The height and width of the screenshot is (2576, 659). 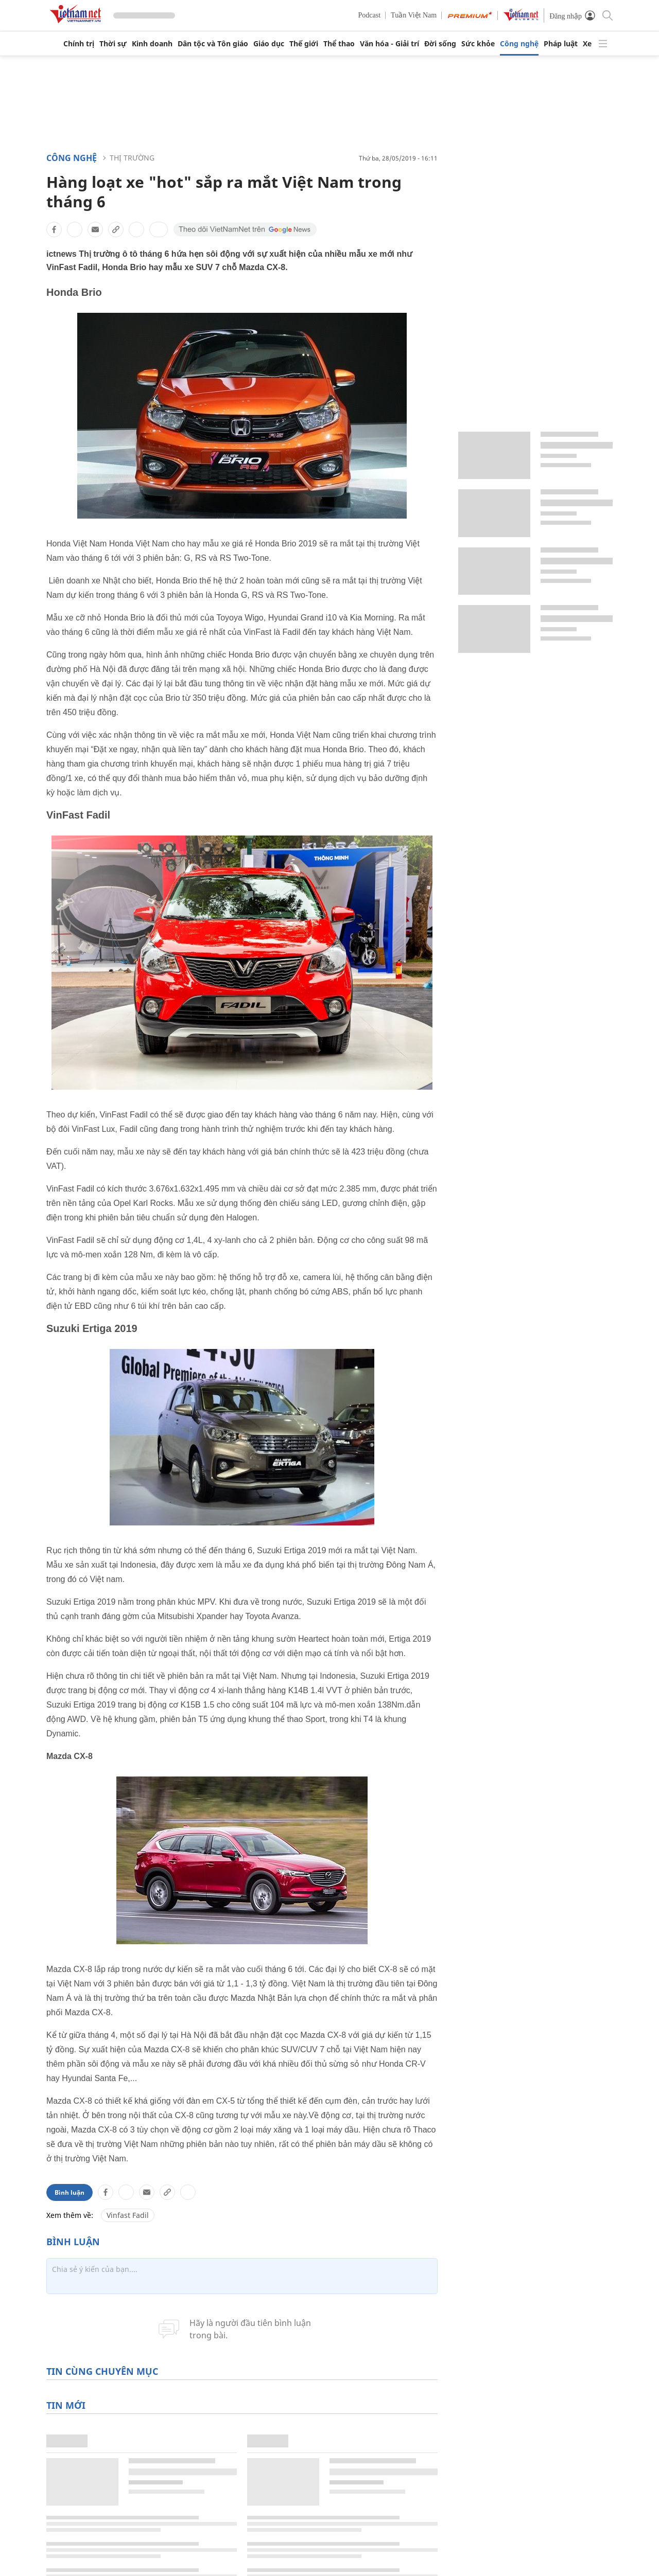 I want to click on Thời sự, so click(x=113, y=43).